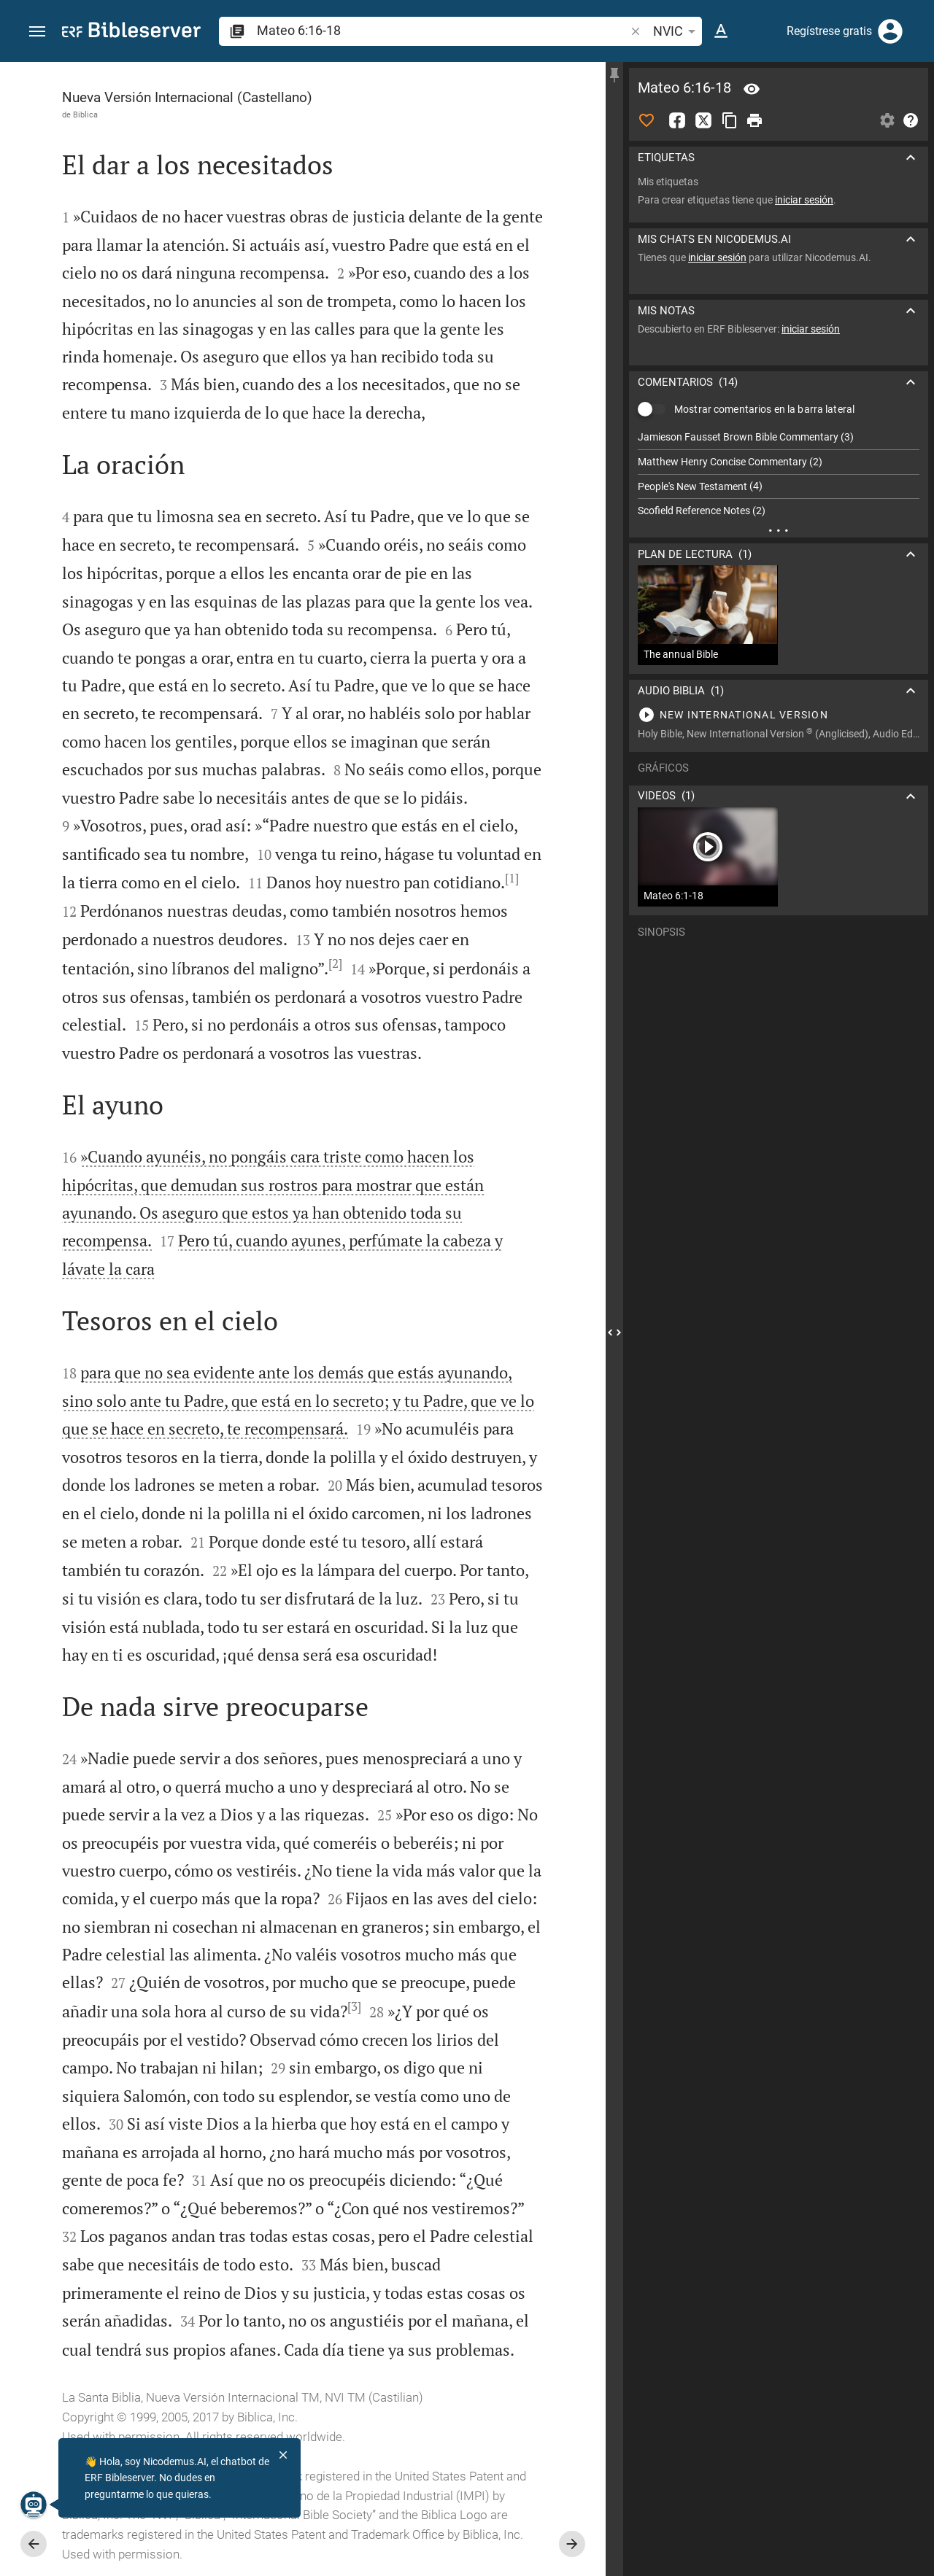 Image resolution: width=934 pixels, height=2576 pixels. What do you see at coordinates (37, 31) in the screenshot?
I see `[button]` at bounding box center [37, 31].